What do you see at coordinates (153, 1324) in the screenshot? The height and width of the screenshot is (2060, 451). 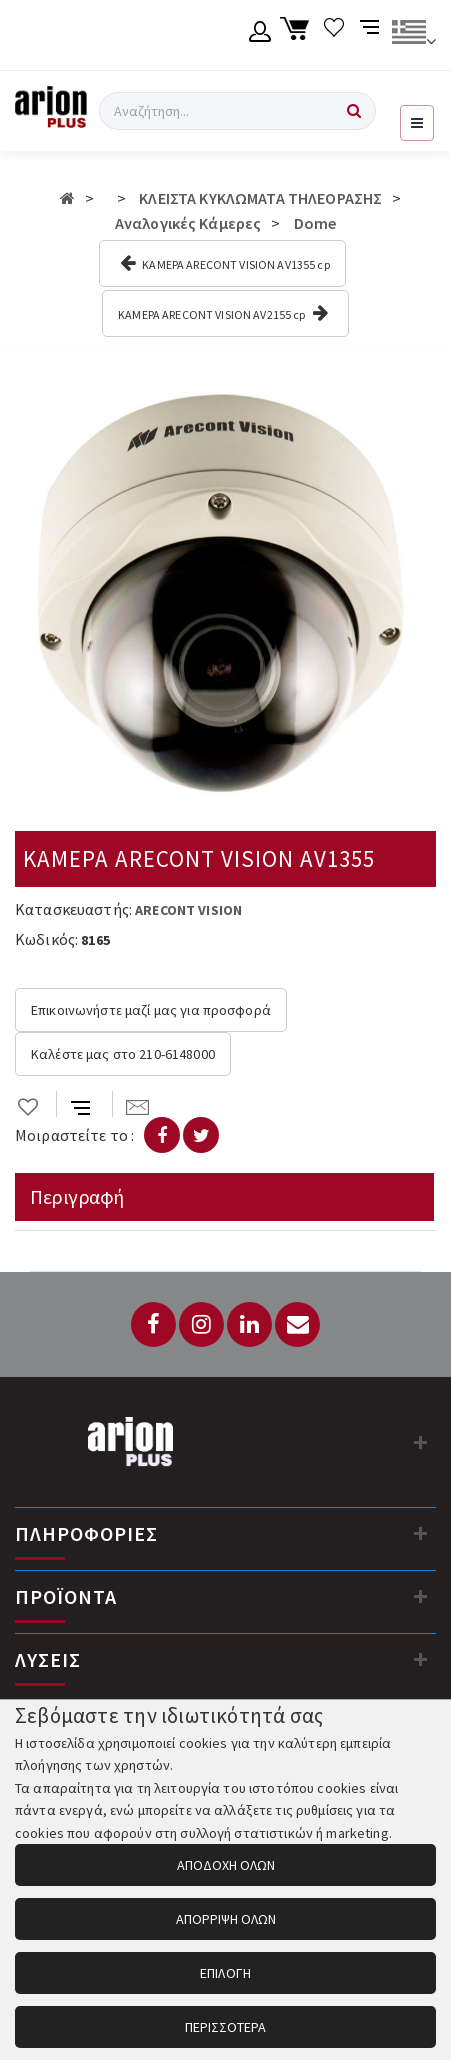 I see `[Facebook]` at bounding box center [153, 1324].